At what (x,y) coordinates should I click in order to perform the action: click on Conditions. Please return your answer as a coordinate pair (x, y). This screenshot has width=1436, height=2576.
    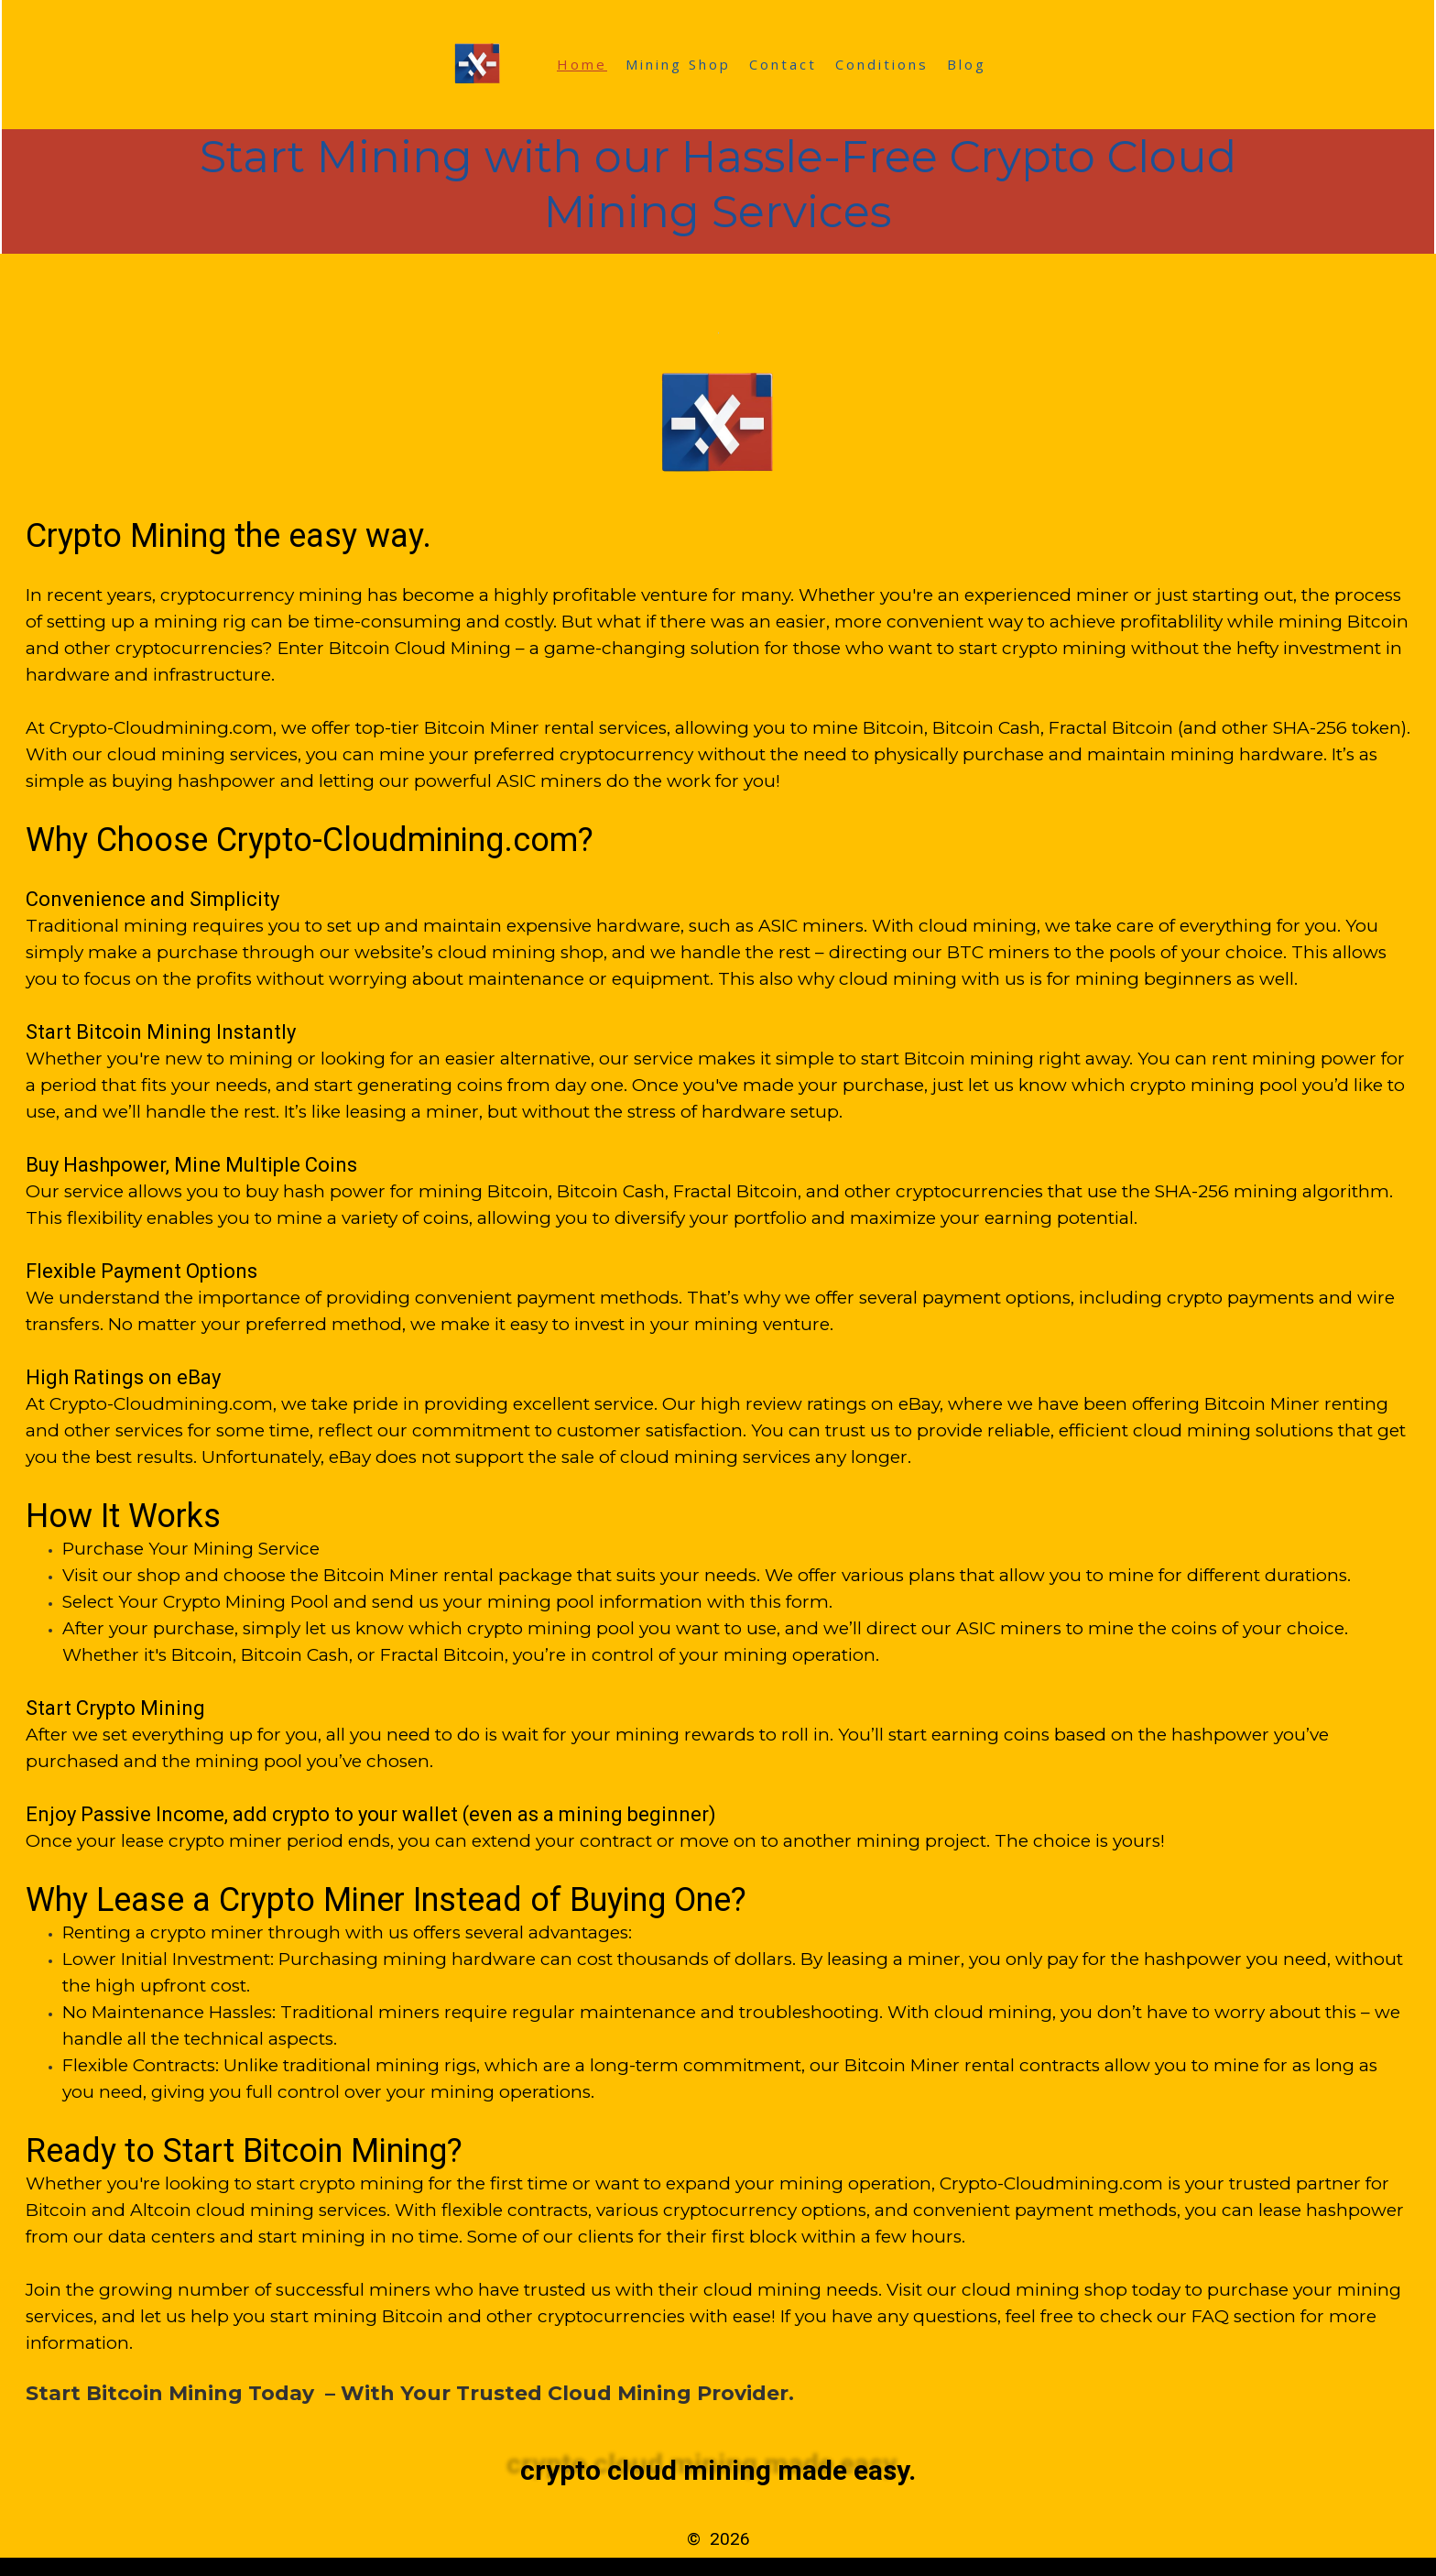
    Looking at the image, I should click on (882, 64).